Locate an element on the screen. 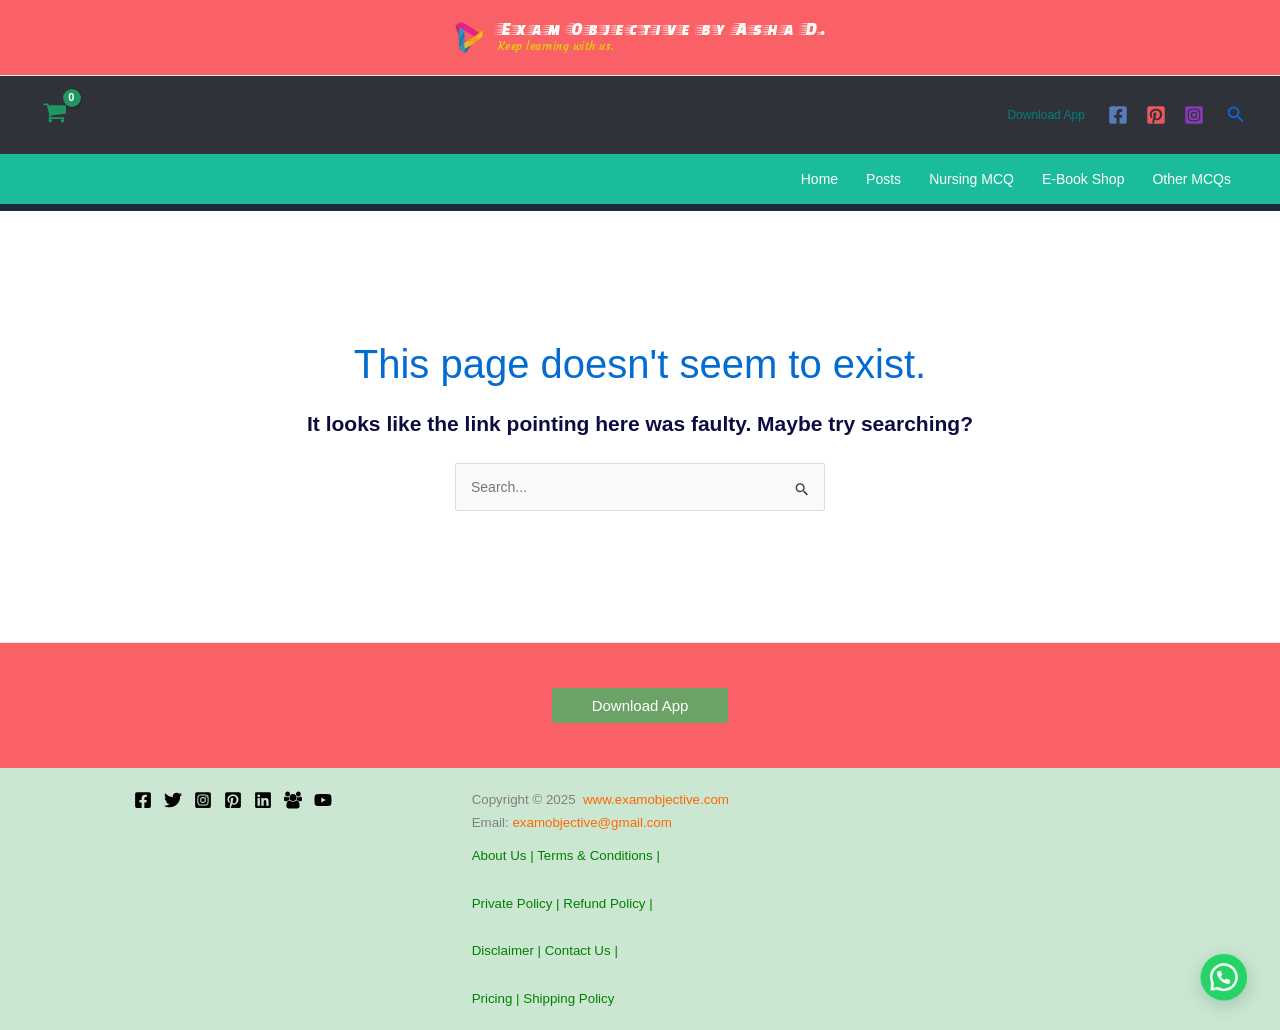 The image size is (1280, 1030). [Facebook] is located at coordinates (1118, 115).